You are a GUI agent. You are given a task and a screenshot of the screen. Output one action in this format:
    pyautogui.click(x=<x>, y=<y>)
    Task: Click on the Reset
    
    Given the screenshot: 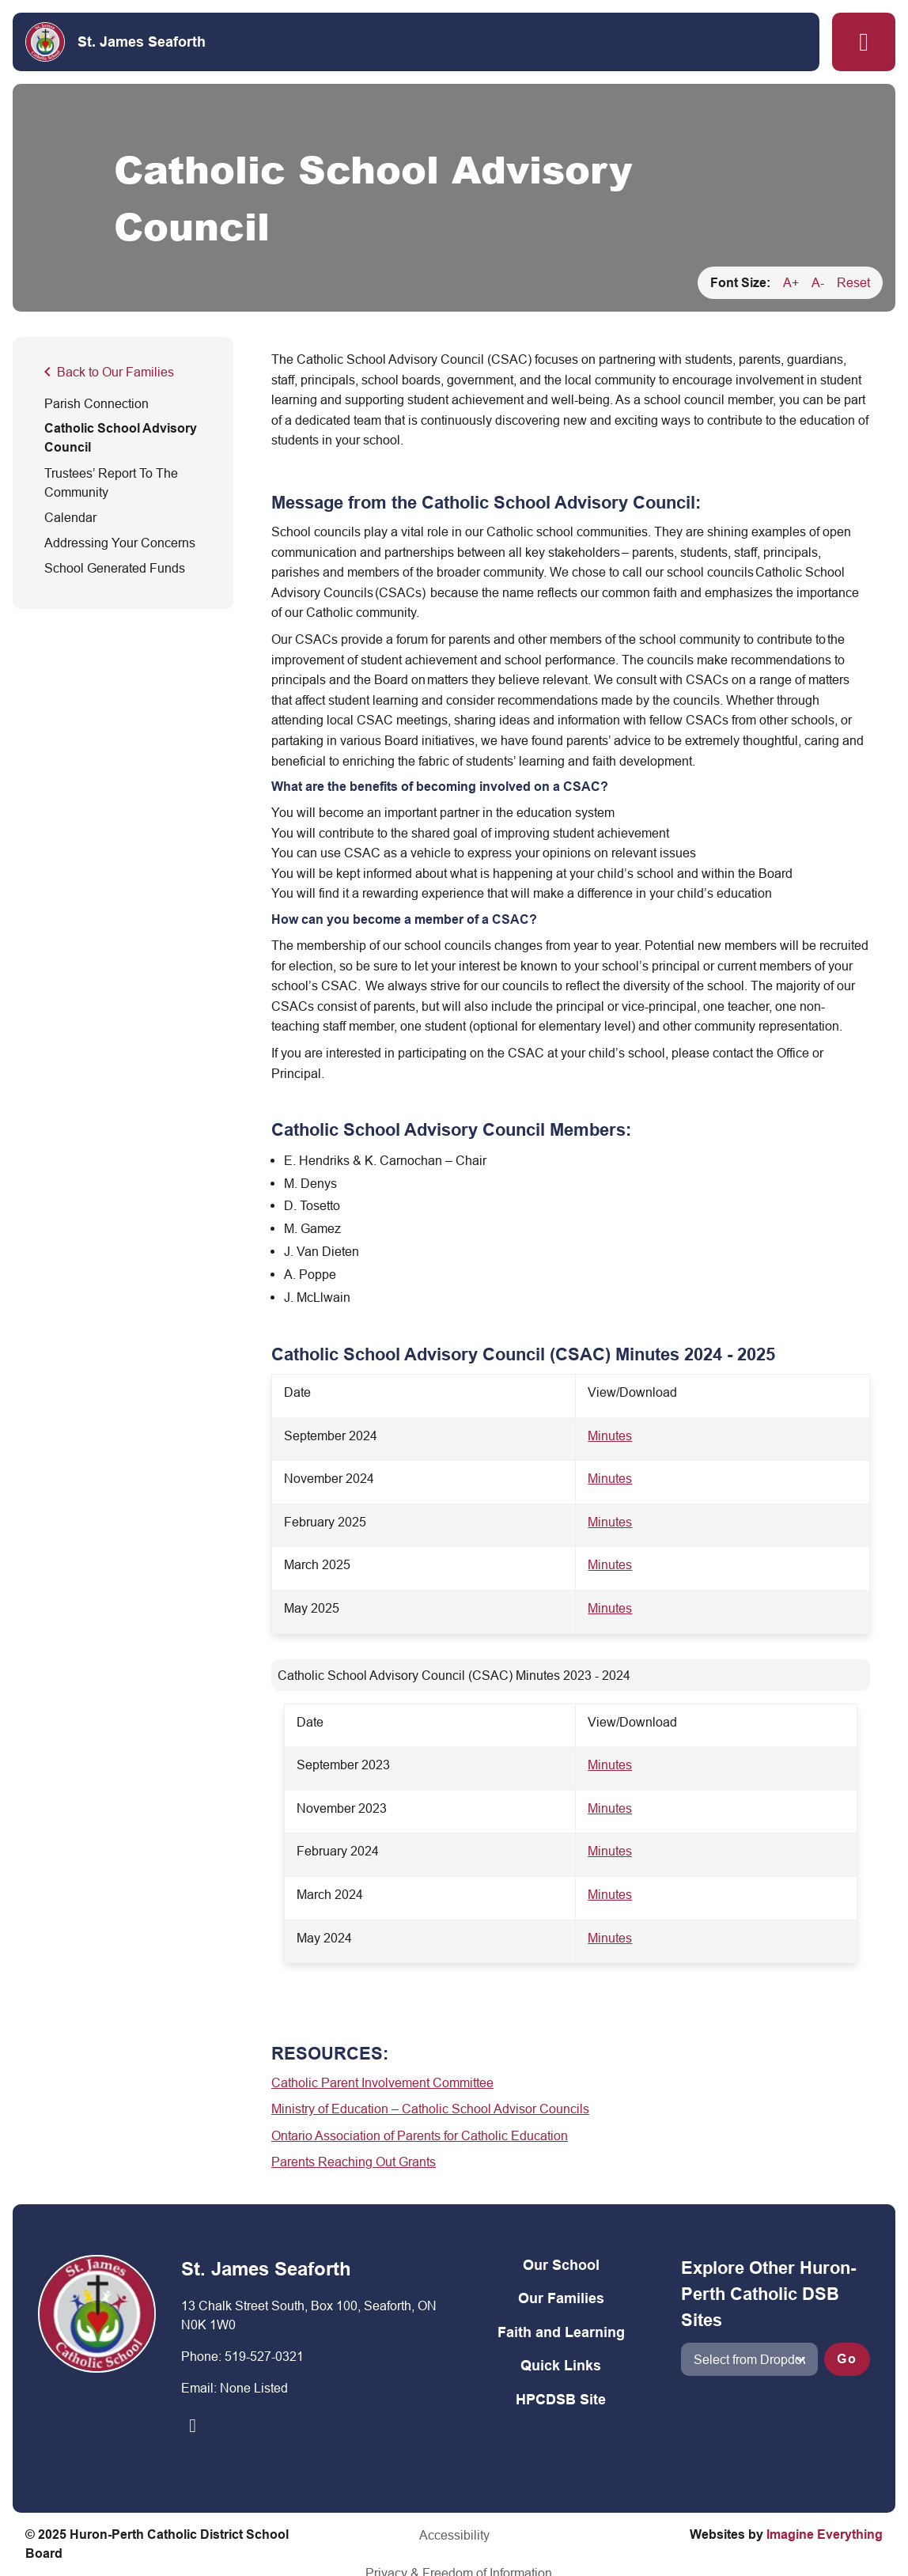 What is the action you would take?
    pyautogui.click(x=853, y=282)
    